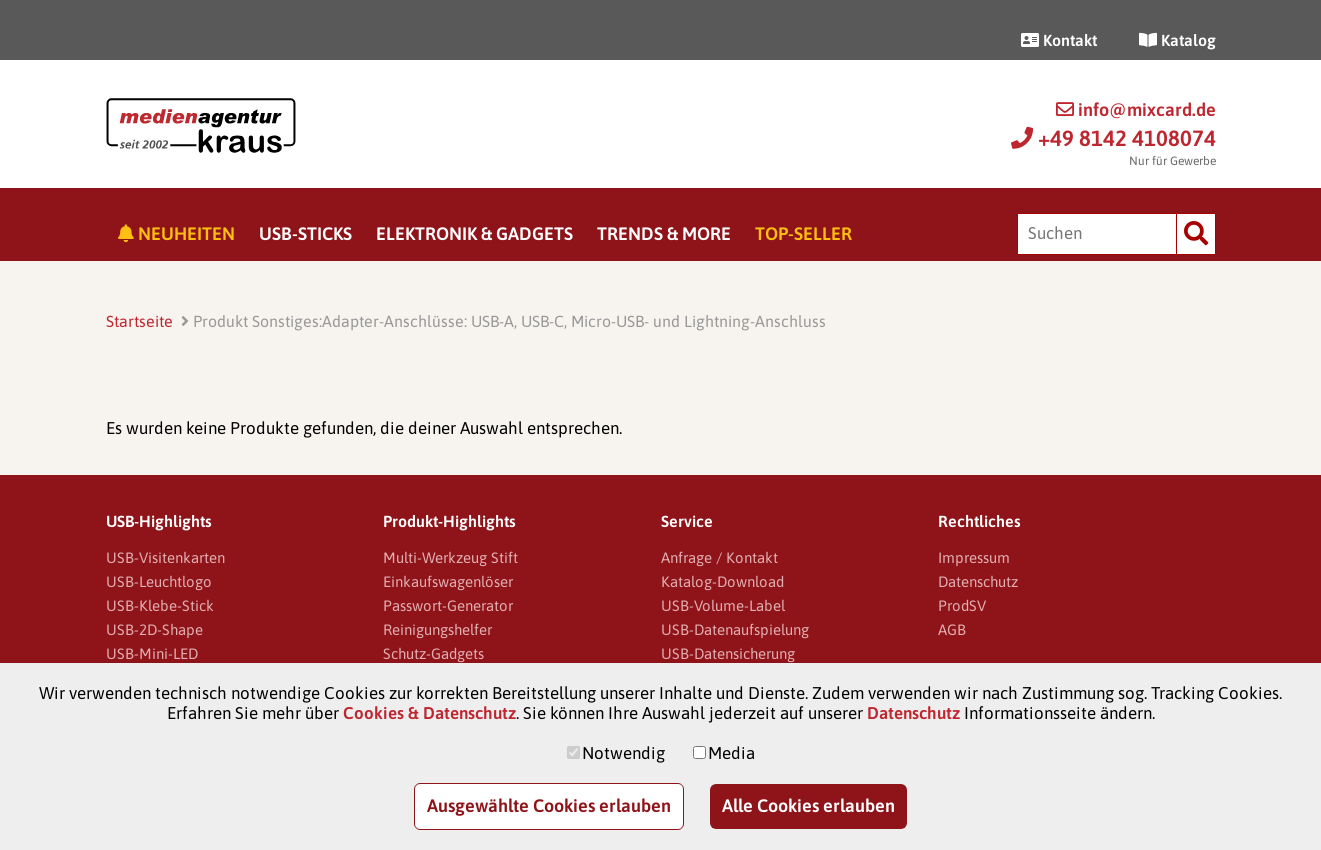 The width and height of the screenshot is (1321, 850). Describe the element at coordinates (160, 605) in the screenshot. I see `USB-Klebe-Stick` at that location.